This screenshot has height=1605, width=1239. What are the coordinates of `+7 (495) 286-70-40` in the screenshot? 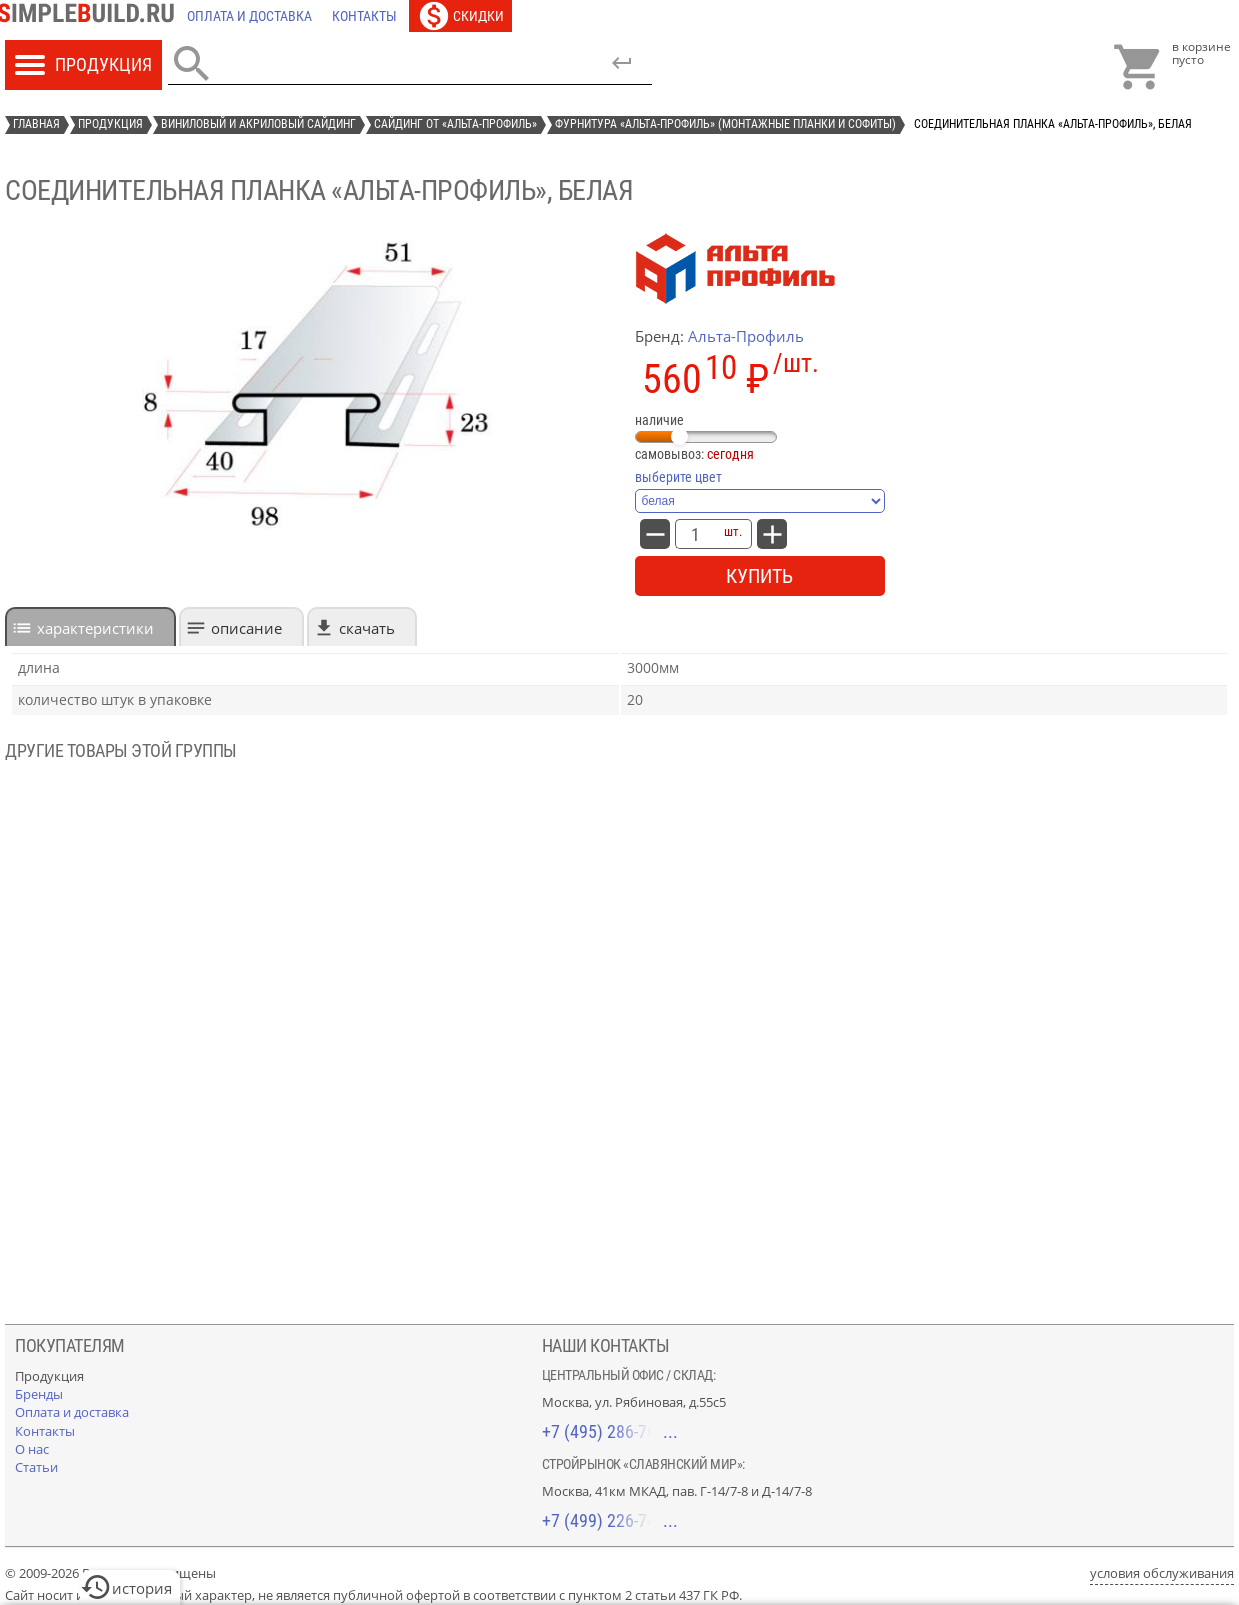 It's located at (610, 1431).